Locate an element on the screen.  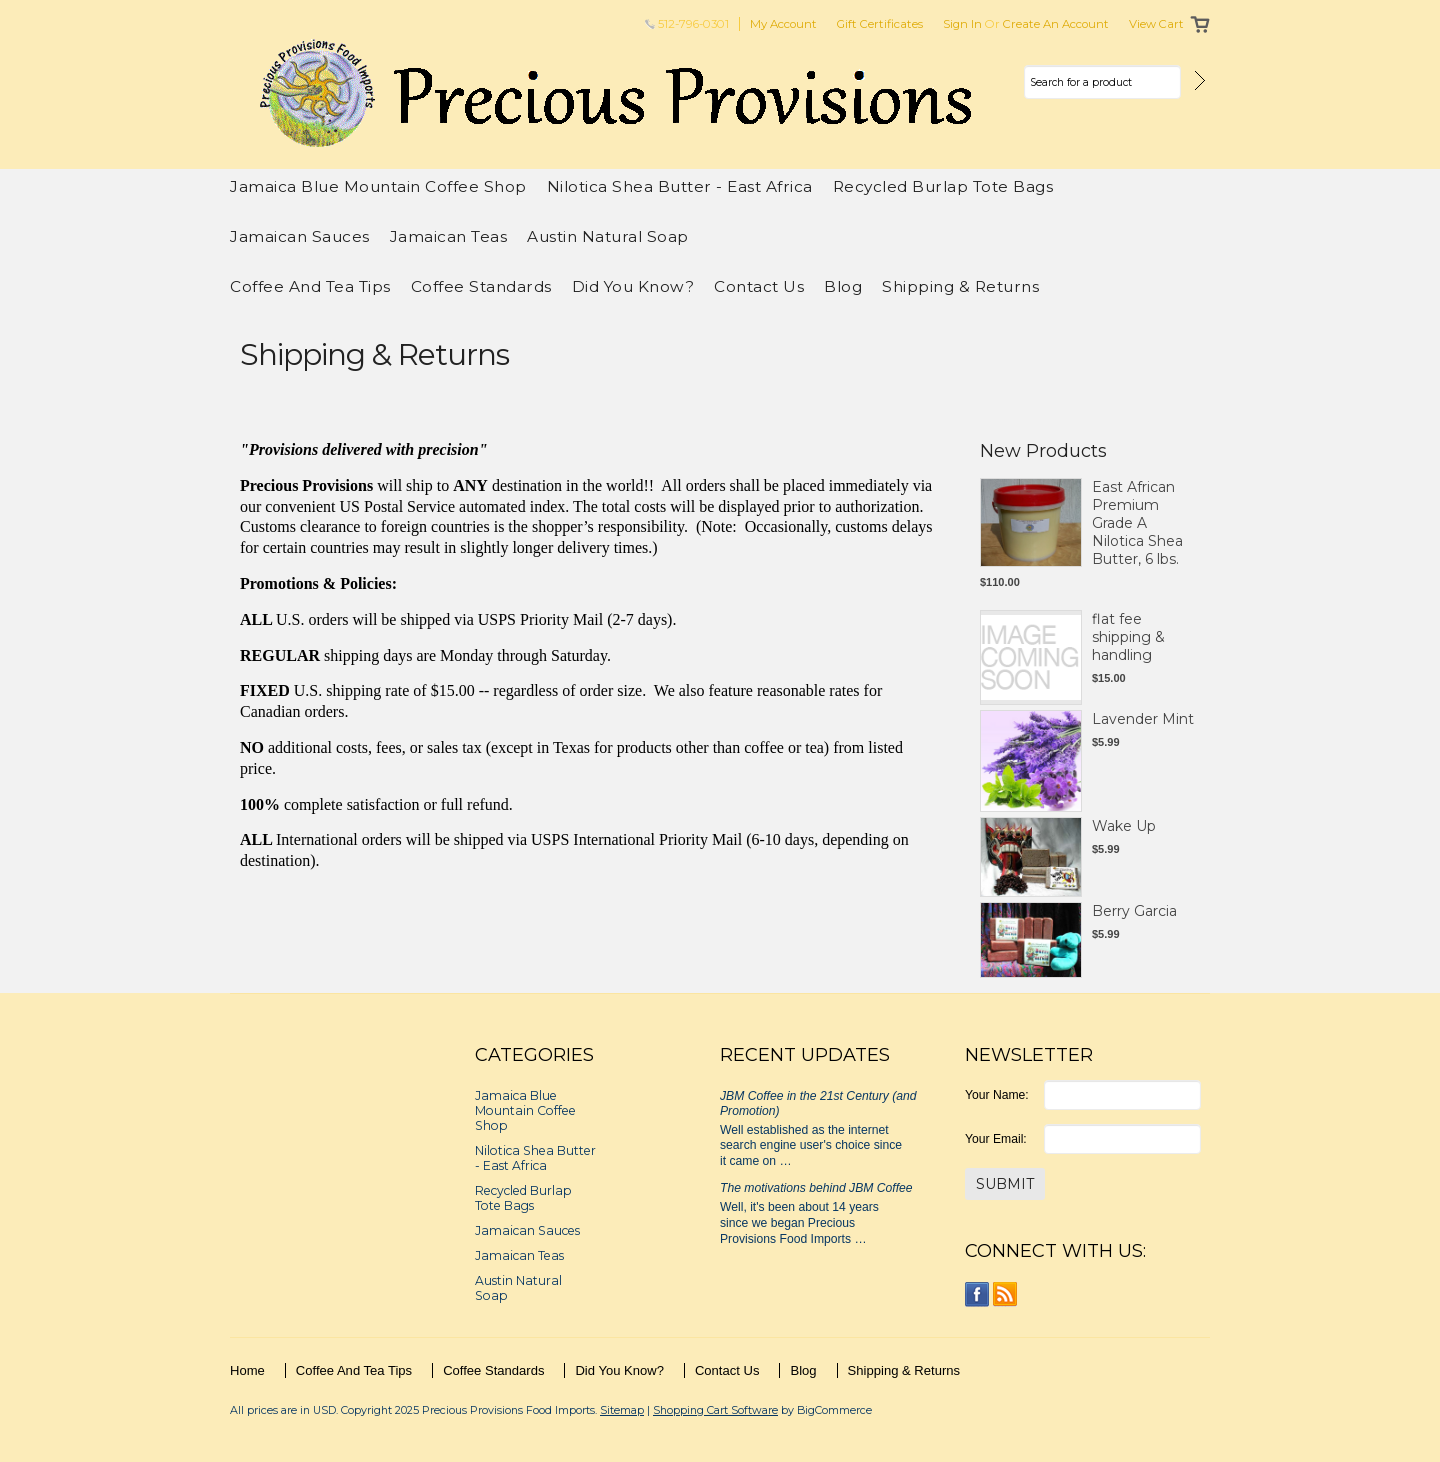
Facebook is located at coordinates (977, 1294).